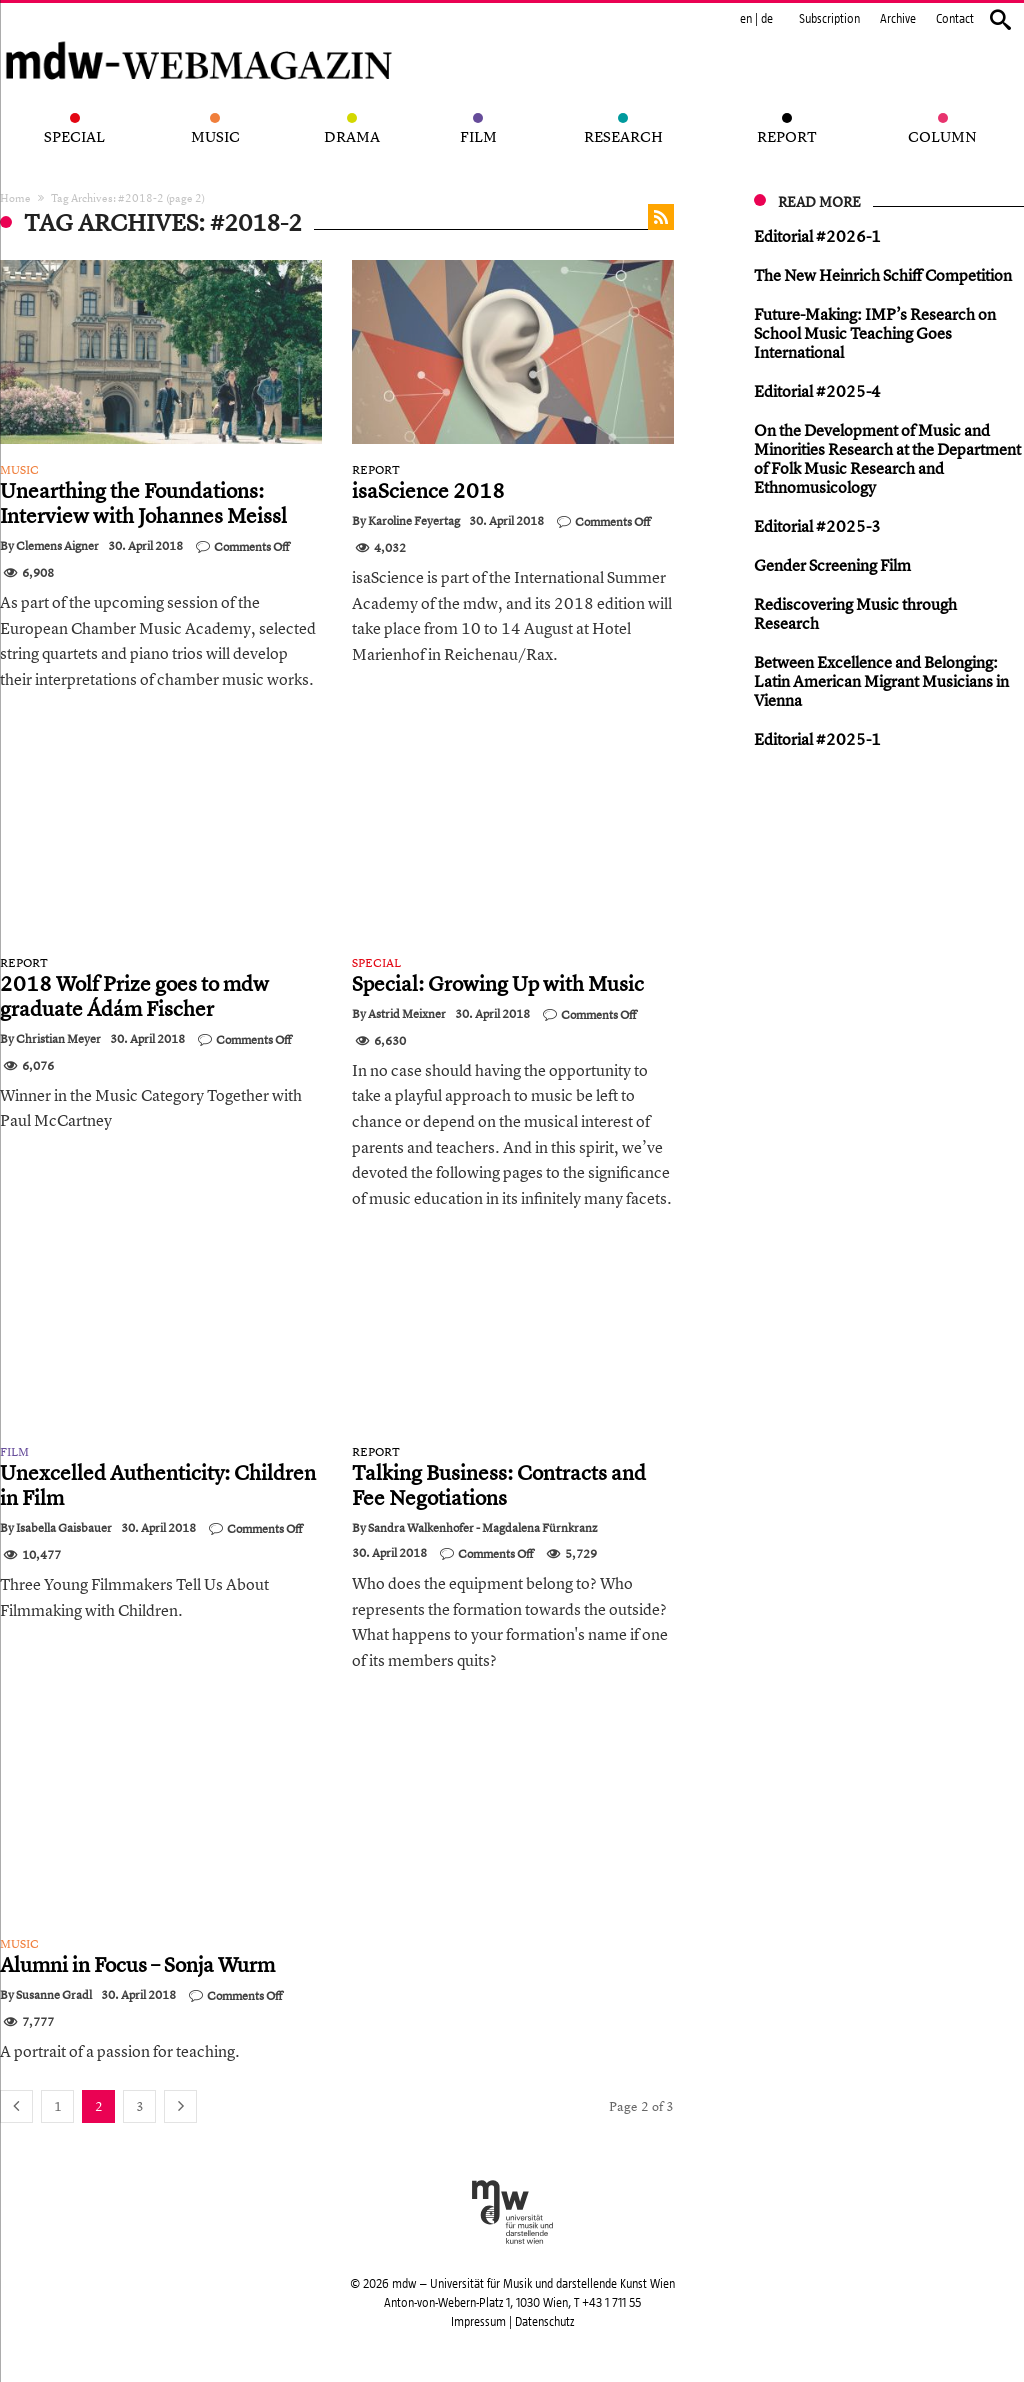  I want to click on Between Excellence and Belonging: Latin American Migrant Musicians in Vienna, so click(881, 681).